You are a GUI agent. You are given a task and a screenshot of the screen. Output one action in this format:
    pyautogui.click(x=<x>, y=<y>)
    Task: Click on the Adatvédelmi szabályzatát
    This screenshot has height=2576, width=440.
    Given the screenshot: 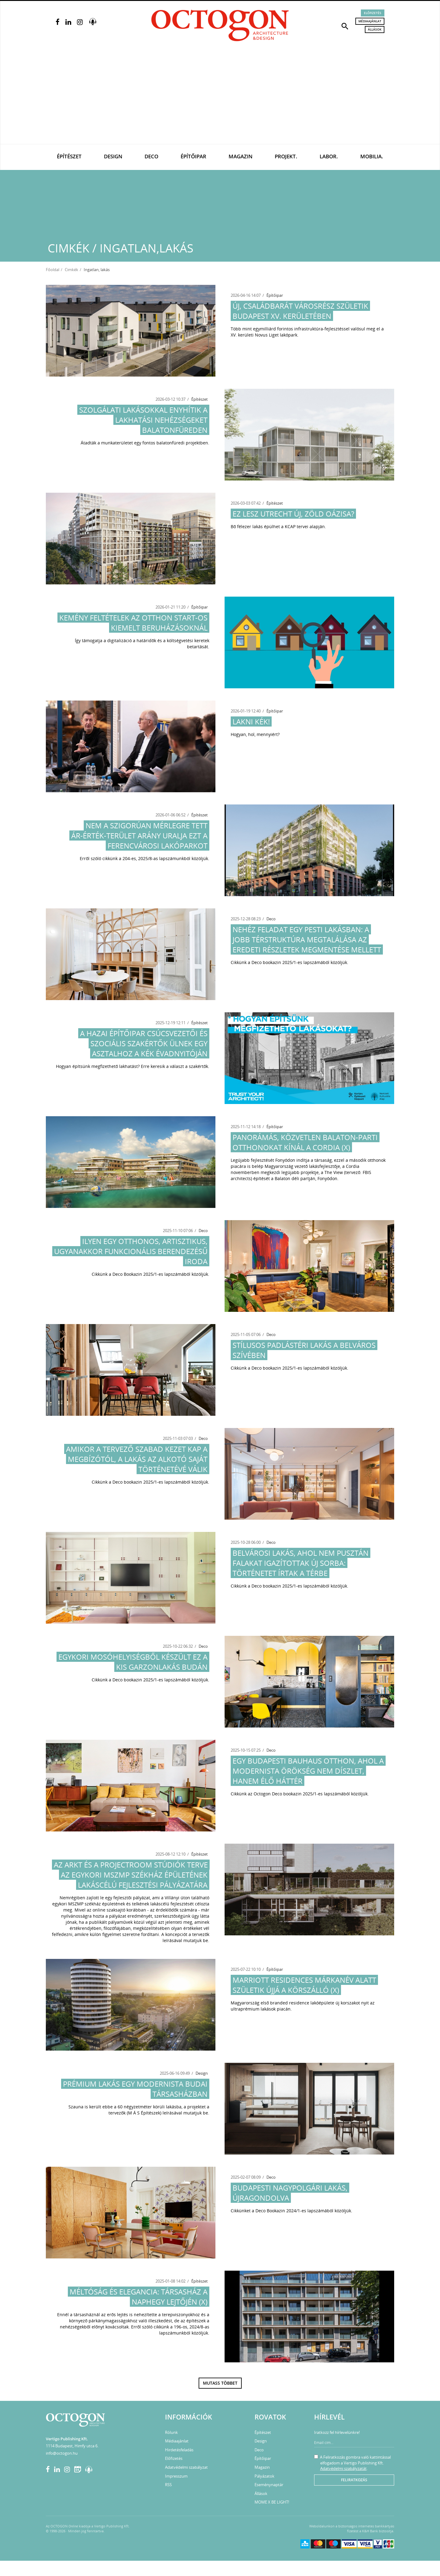 What is the action you would take?
    pyautogui.click(x=343, y=2468)
    